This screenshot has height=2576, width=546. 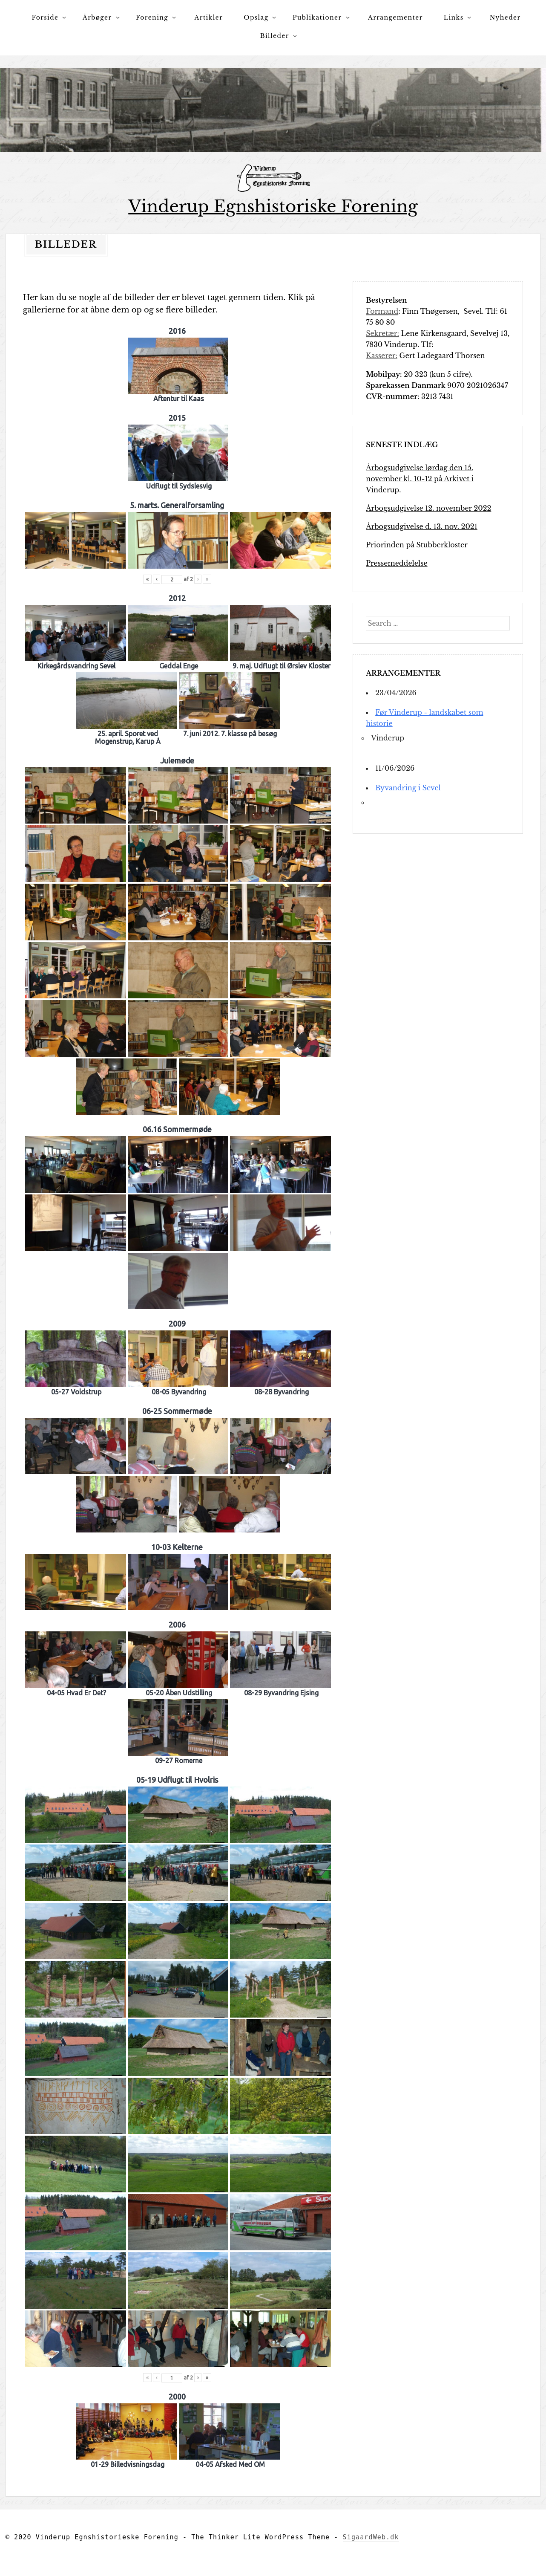 What do you see at coordinates (428, 507) in the screenshot?
I see `Årbogsudgivelse 12. november 2022` at bounding box center [428, 507].